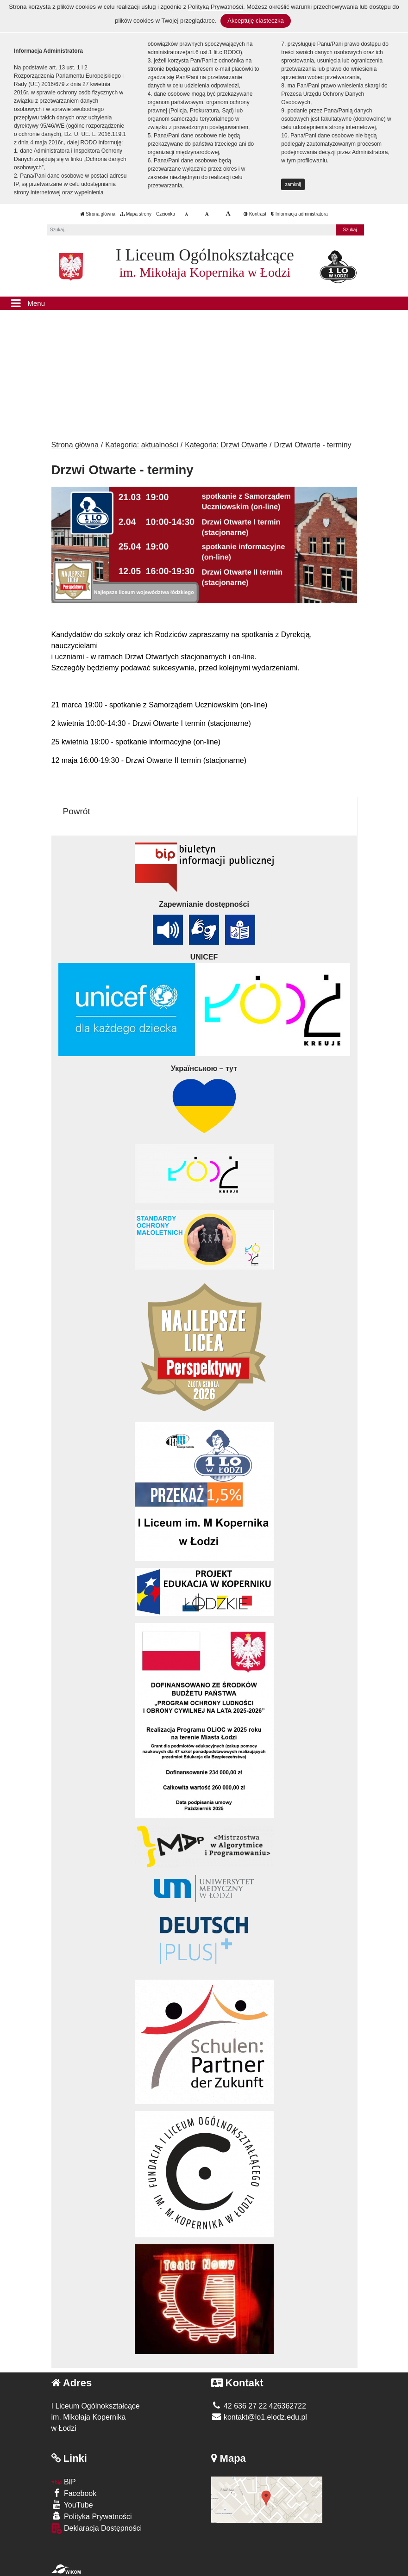 This screenshot has height=2576, width=408. What do you see at coordinates (72, 2504) in the screenshot?
I see `YouTube` at bounding box center [72, 2504].